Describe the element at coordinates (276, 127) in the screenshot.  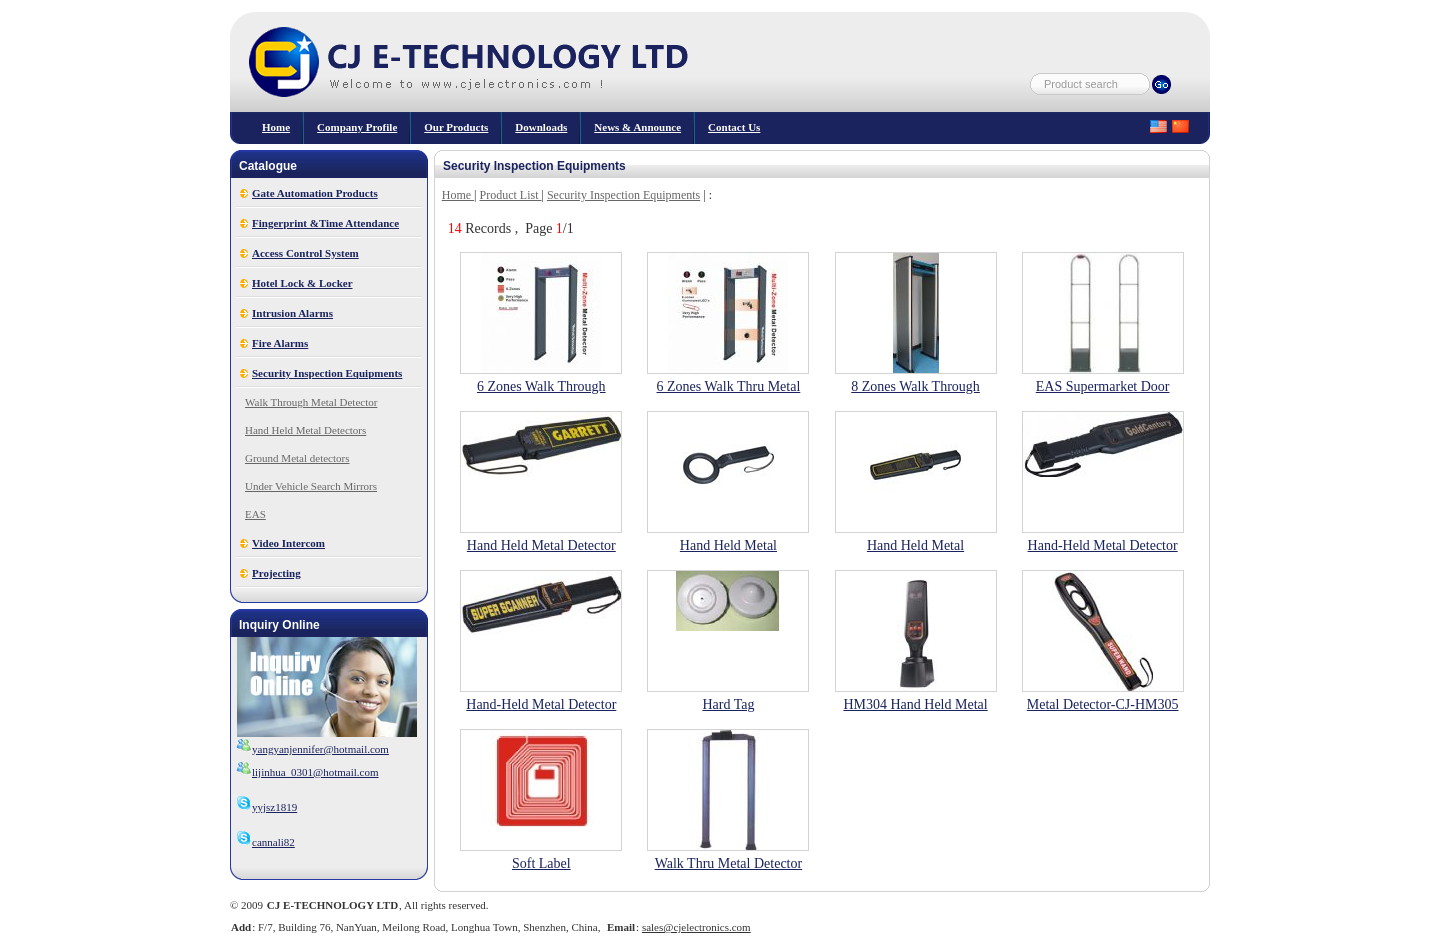
I see `Home` at that location.